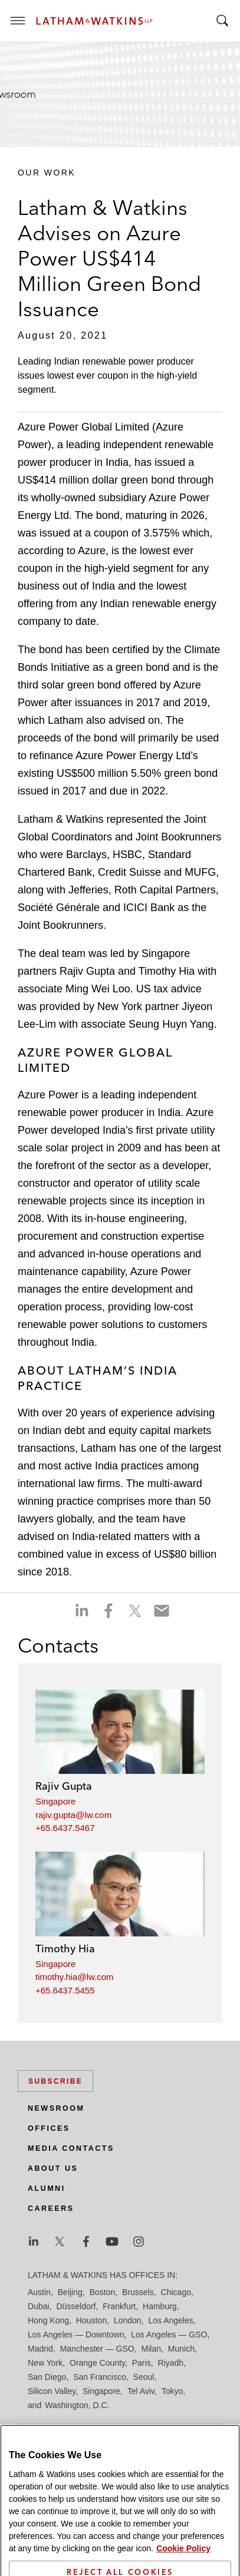 The width and height of the screenshot is (240, 2576). Describe the element at coordinates (99, 2377) in the screenshot. I see `San Francisco` at that location.